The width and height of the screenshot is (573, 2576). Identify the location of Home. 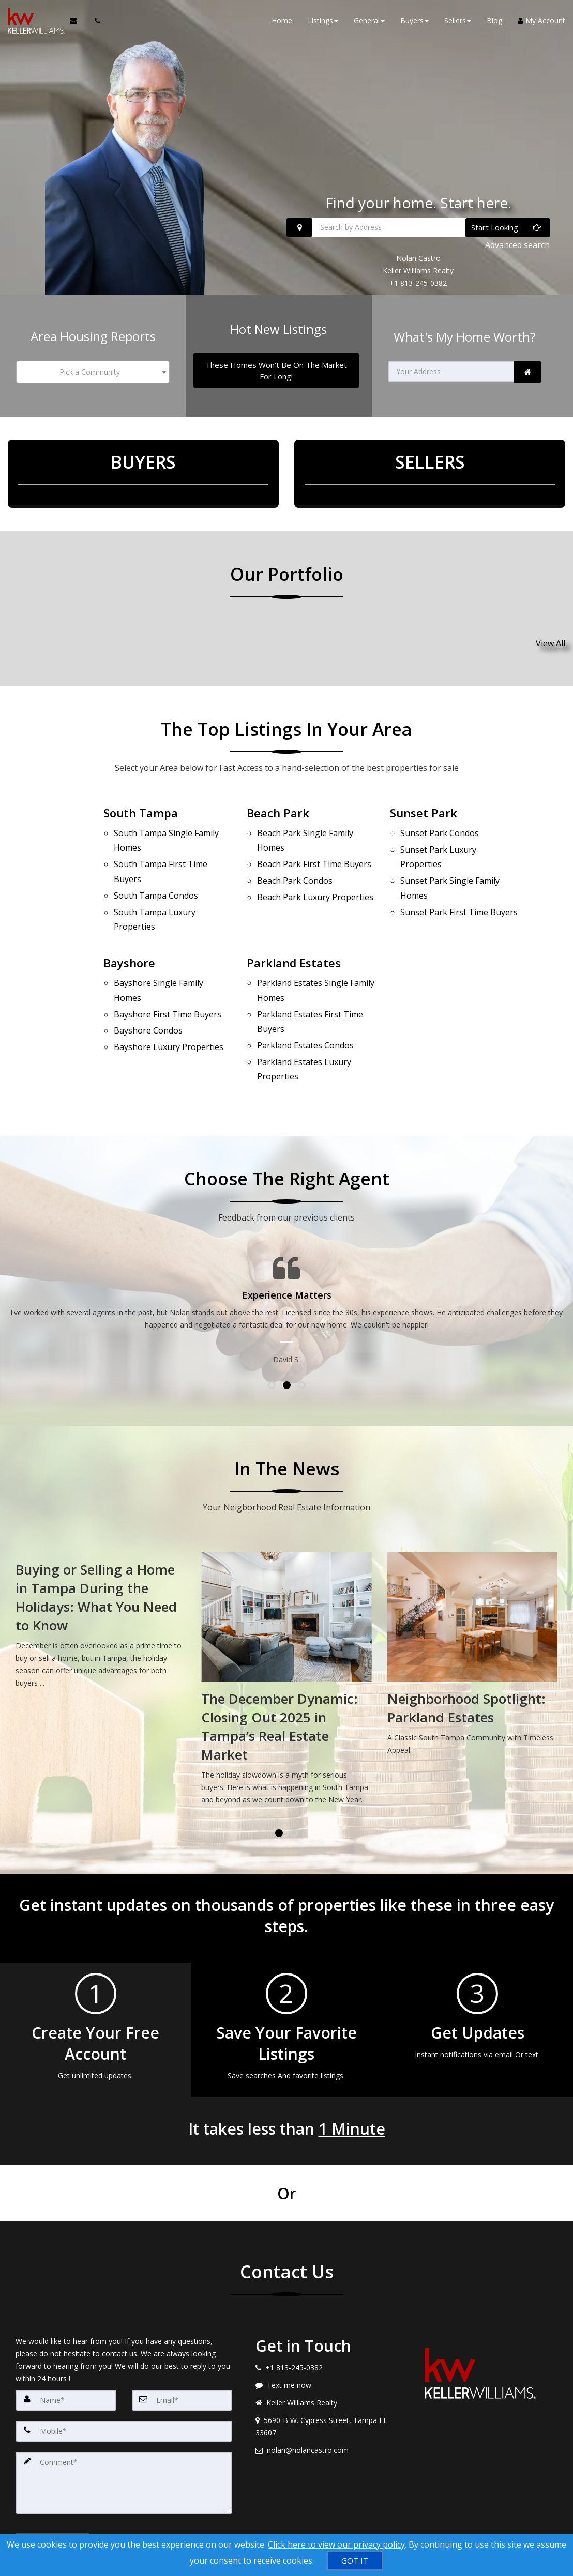
(282, 20).